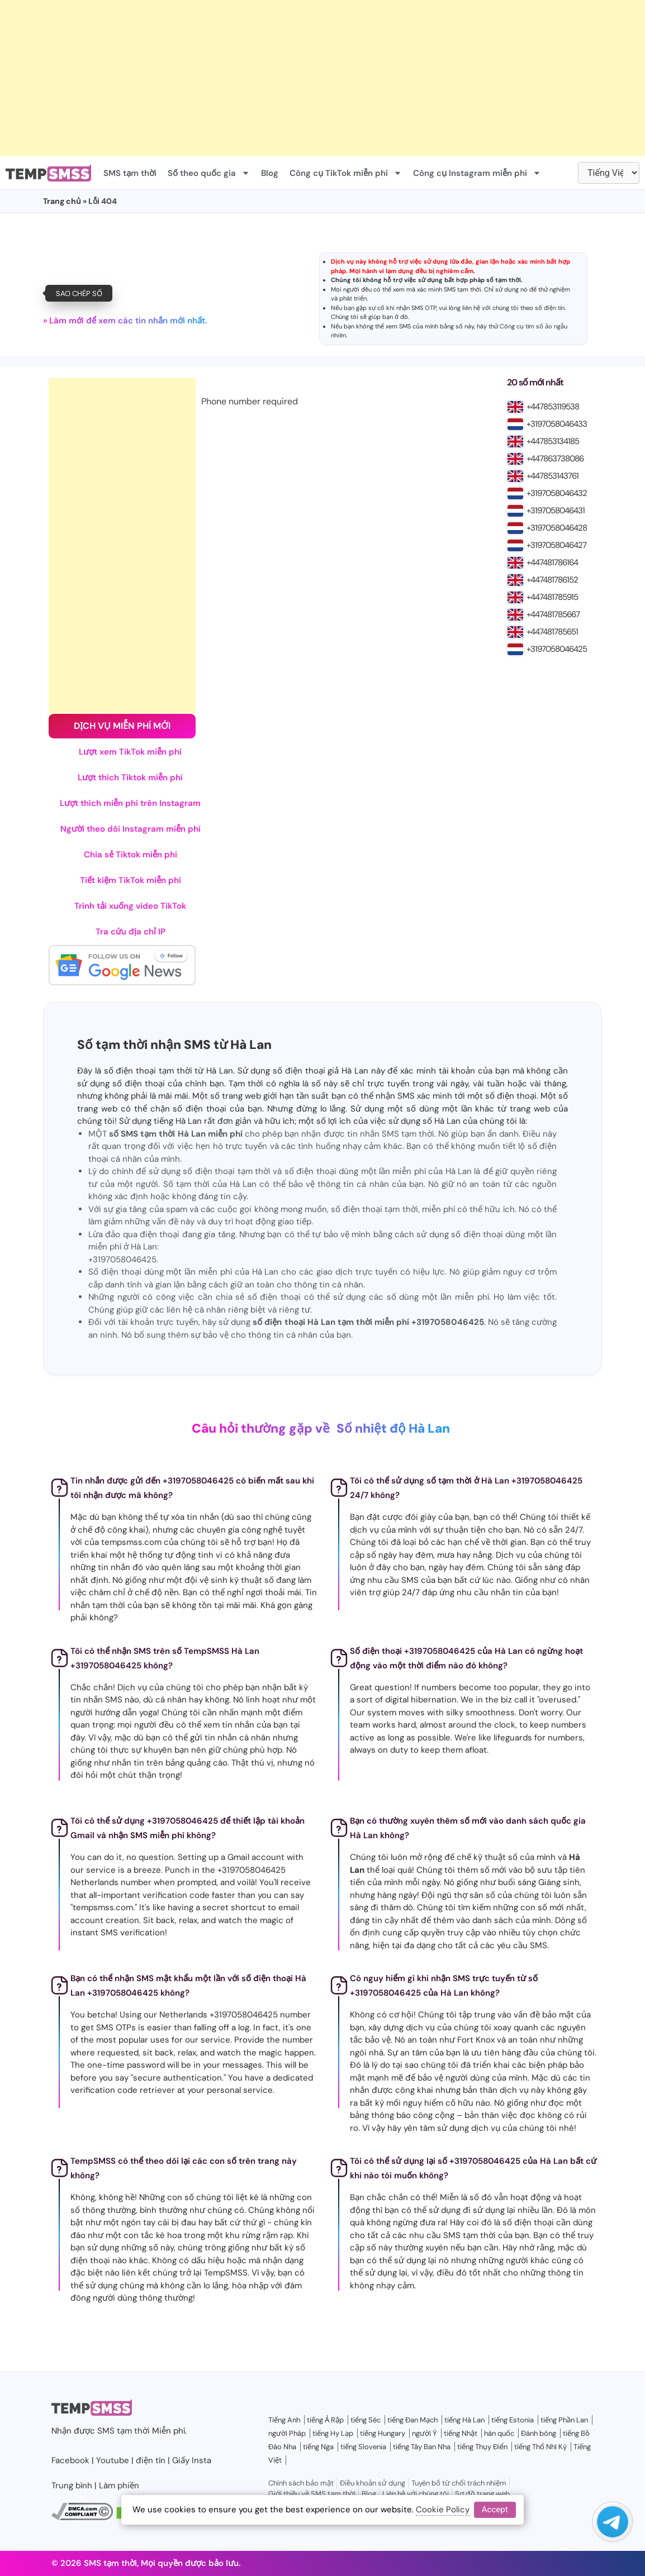 This screenshot has width=645, height=2576. I want to click on Accept, so click(495, 2510).